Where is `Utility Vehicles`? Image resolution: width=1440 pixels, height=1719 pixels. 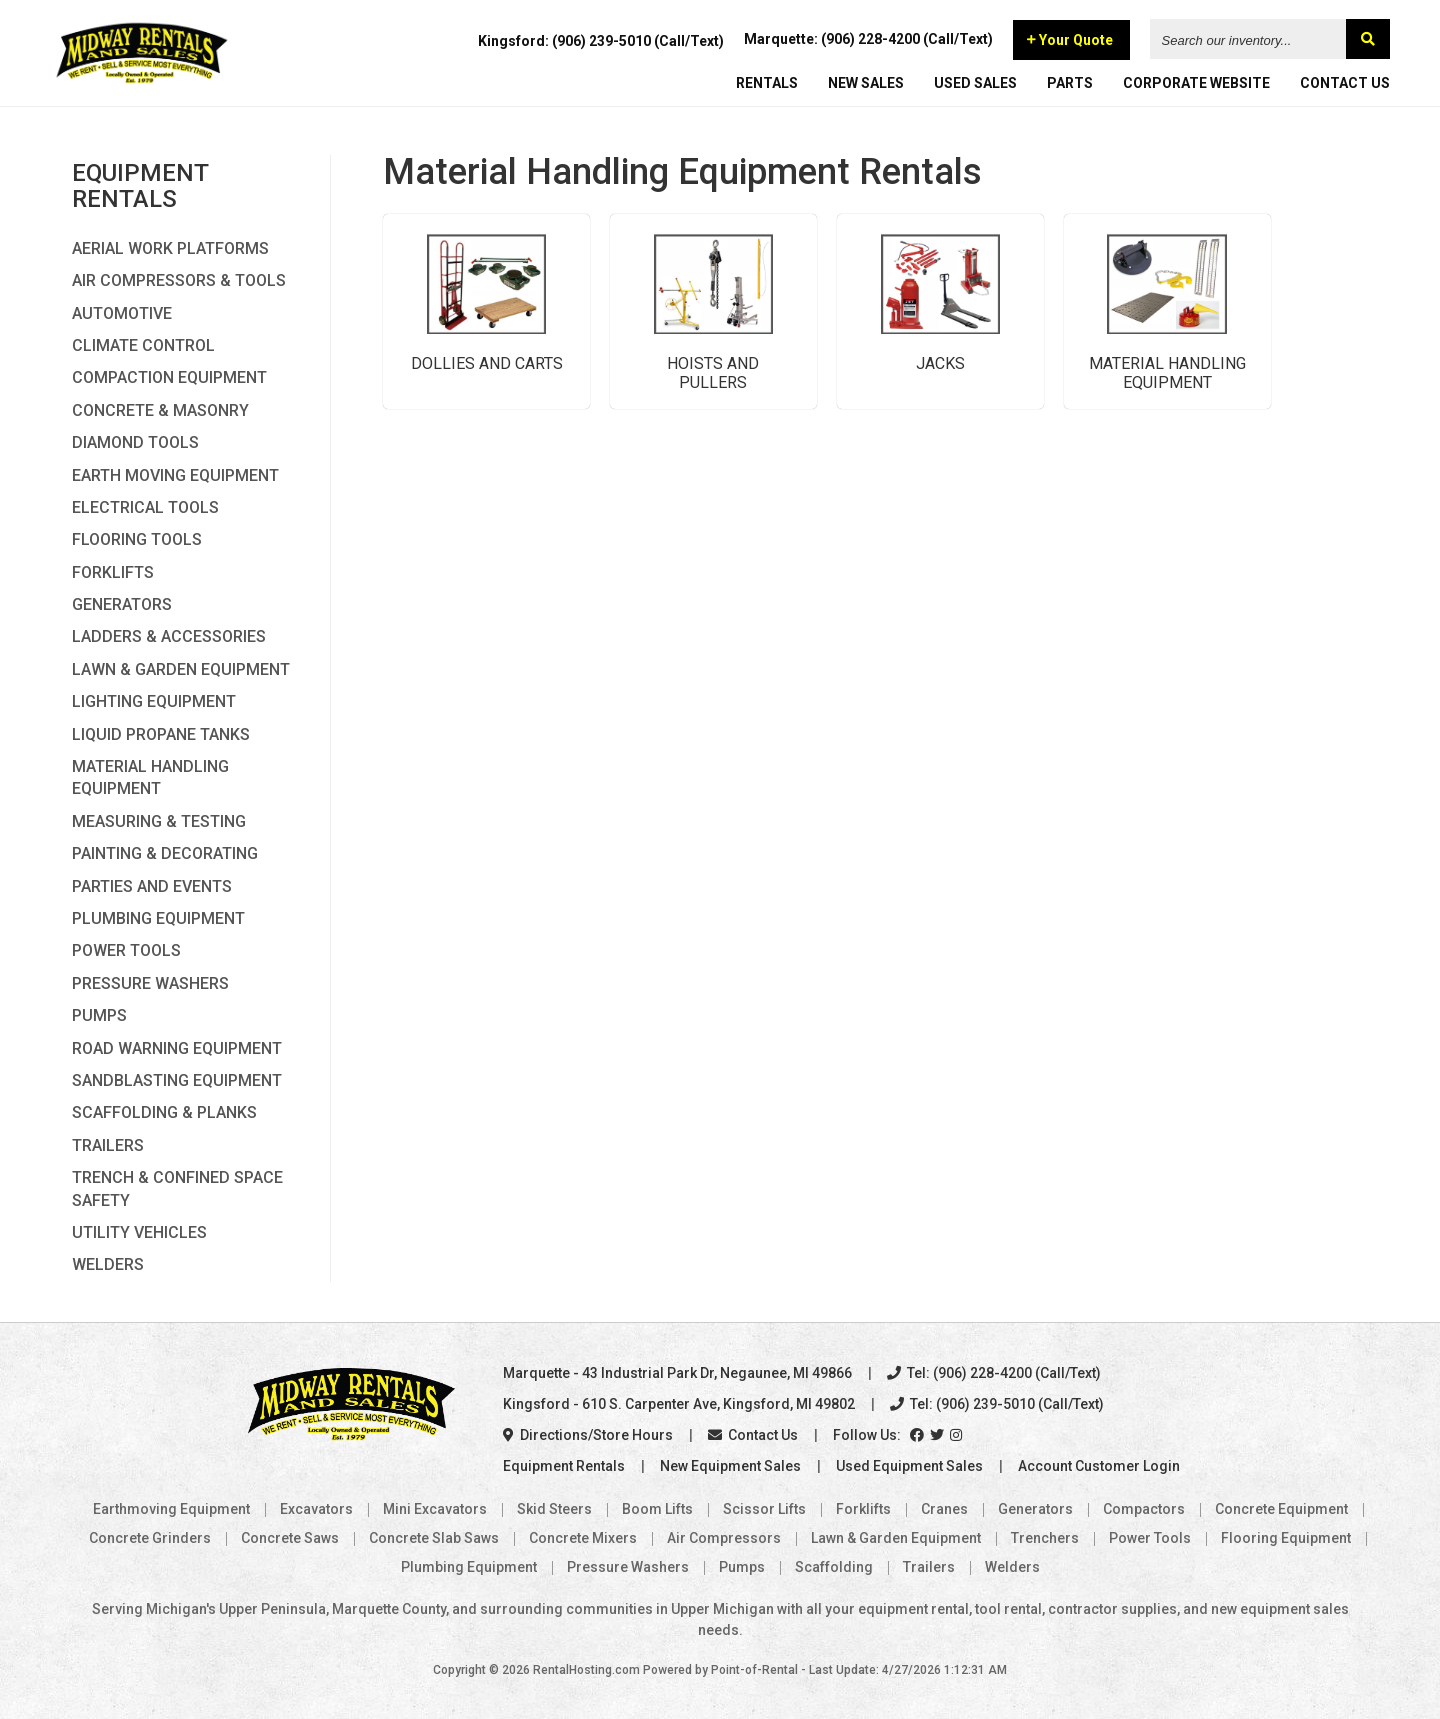
Utility Vehicles is located at coordinates (139, 1232).